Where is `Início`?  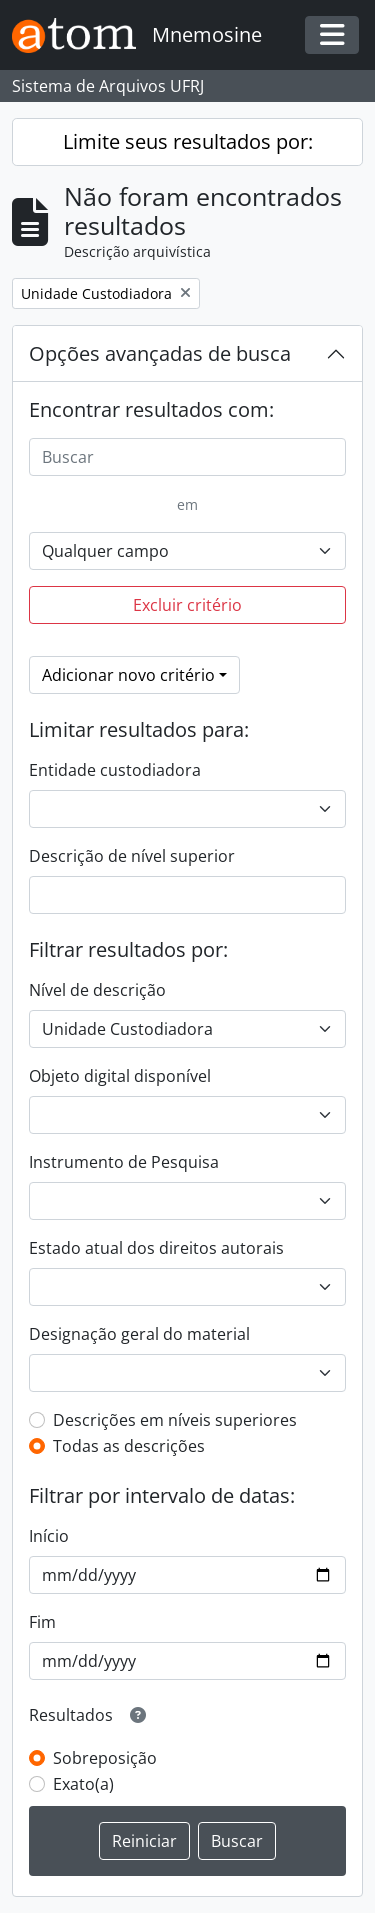
Início is located at coordinates (49, 1536).